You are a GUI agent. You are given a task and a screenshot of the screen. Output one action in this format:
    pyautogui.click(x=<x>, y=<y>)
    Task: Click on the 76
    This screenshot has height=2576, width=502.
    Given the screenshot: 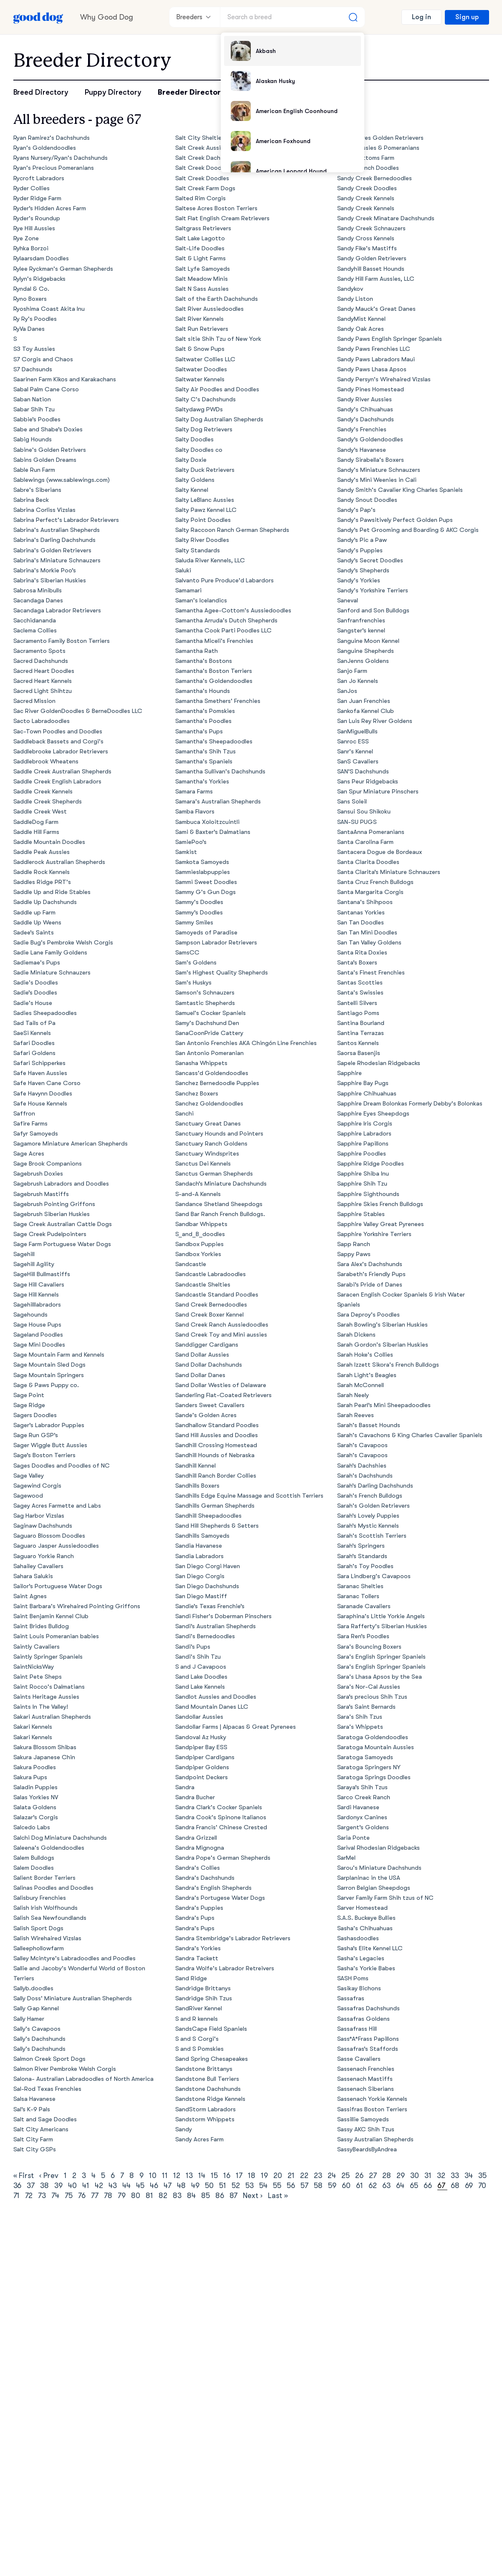 What is the action you would take?
    pyautogui.click(x=82, y=2195)
    